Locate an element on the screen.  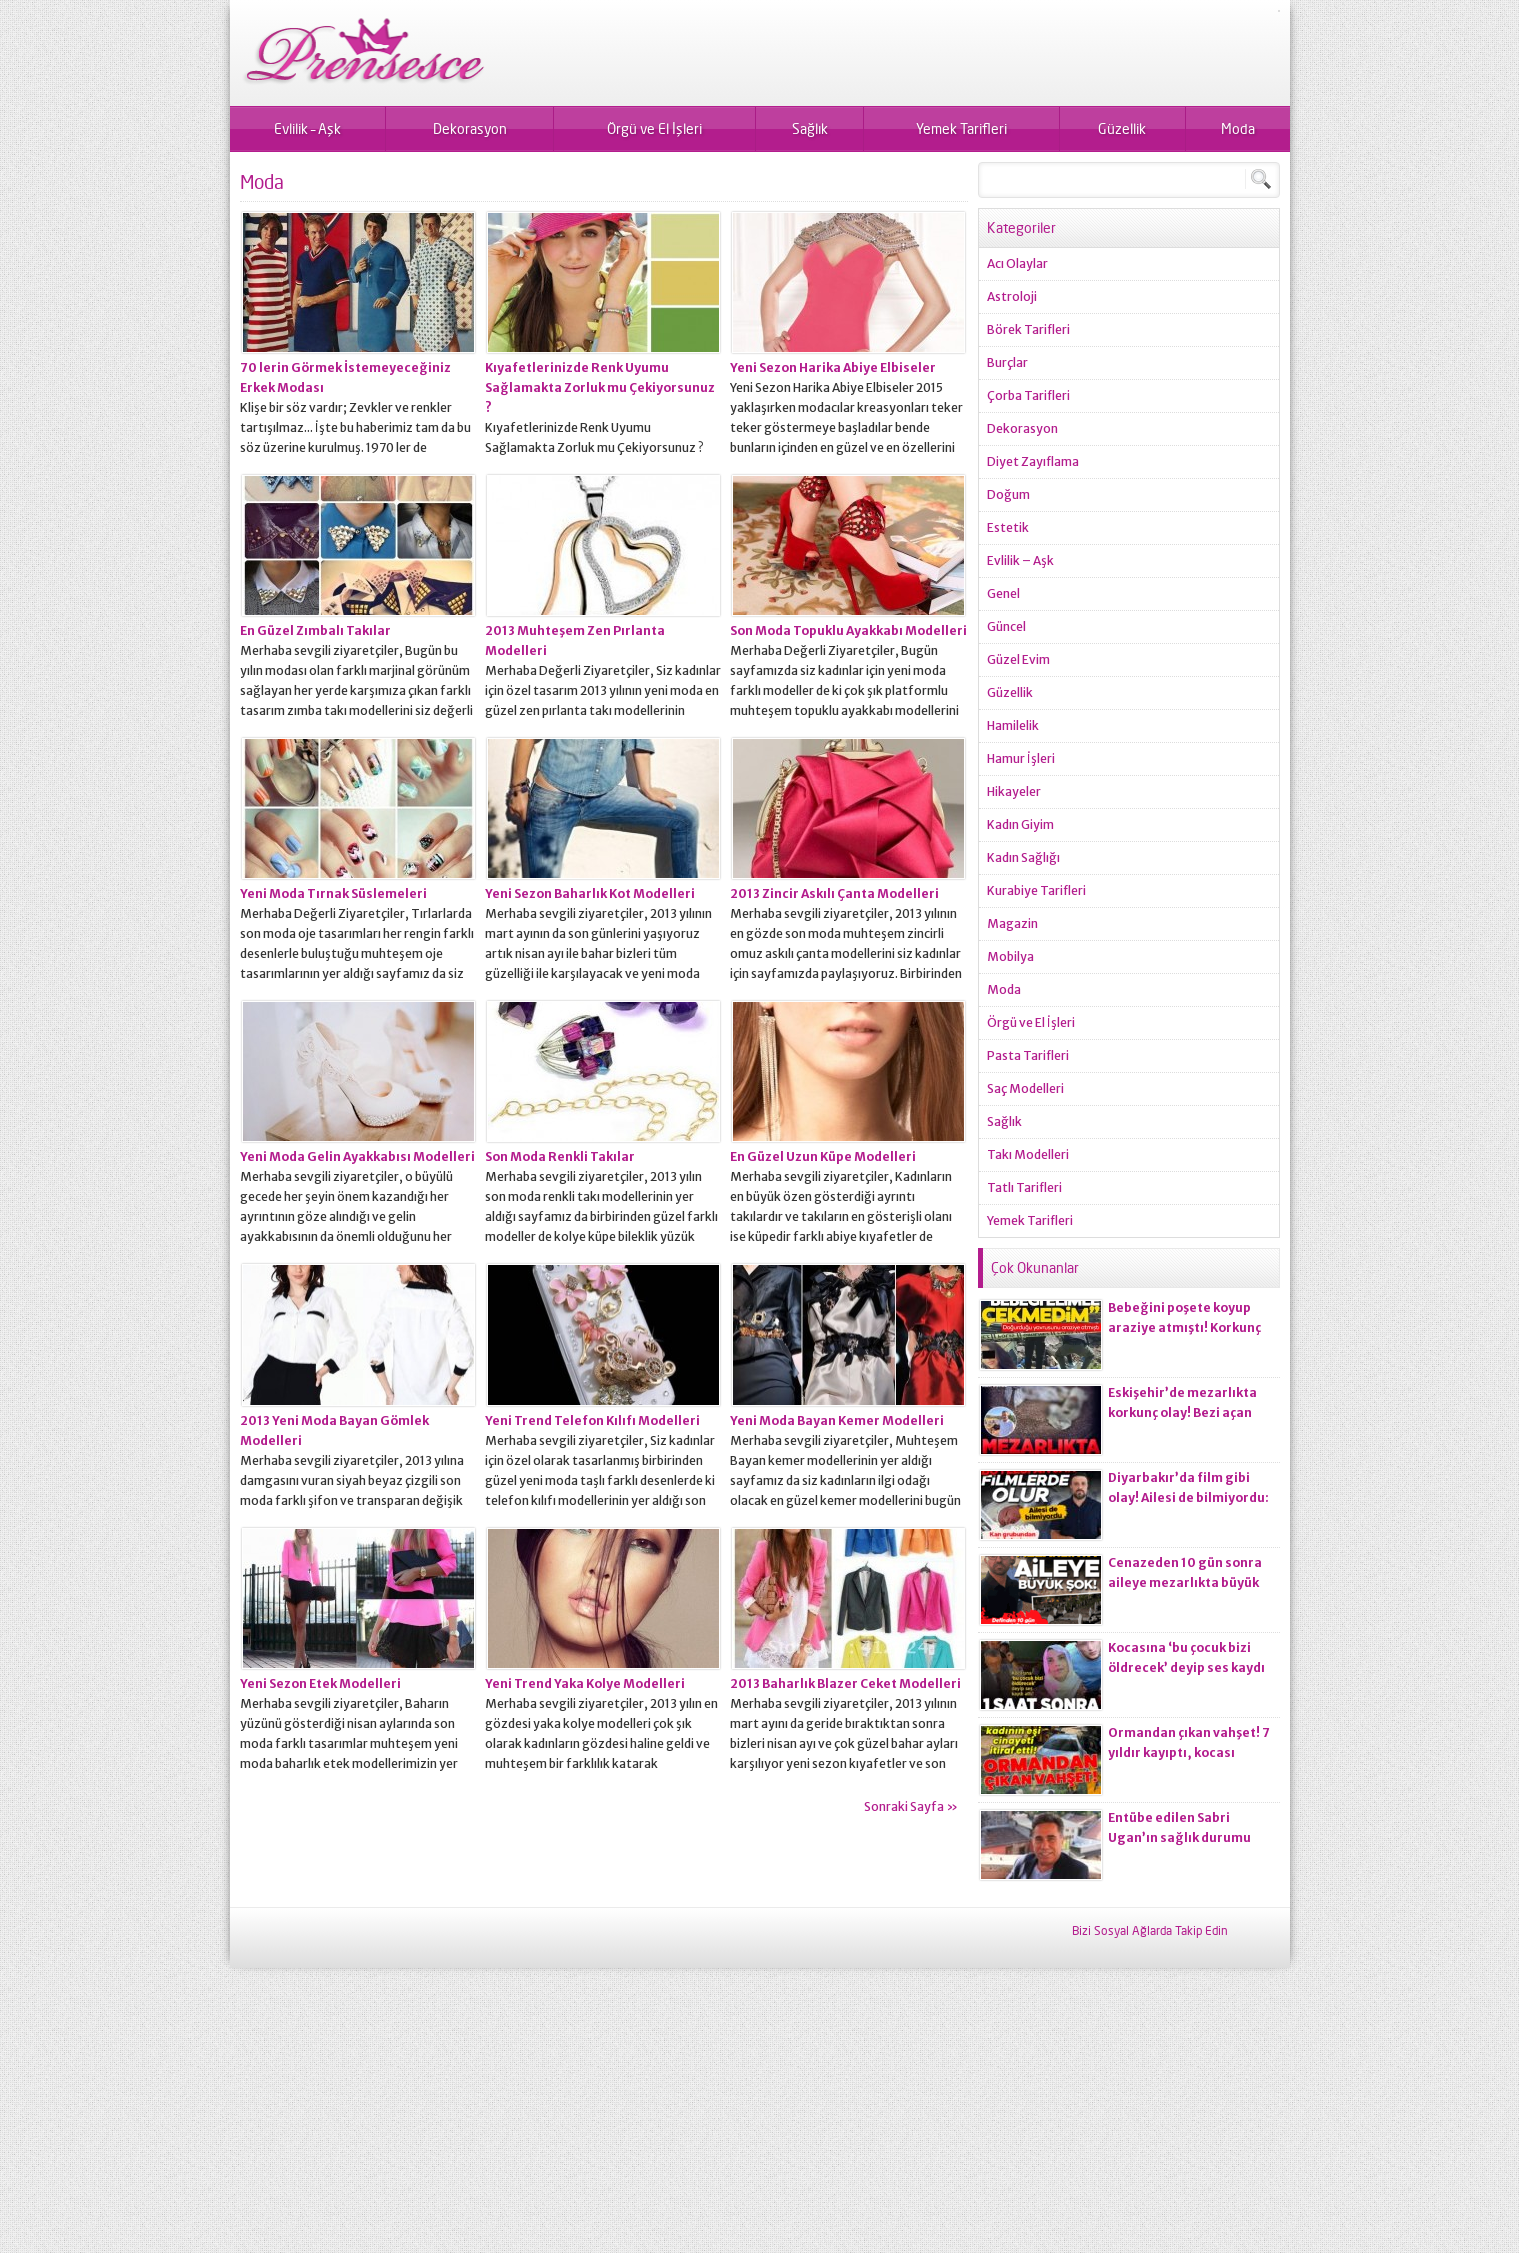
Astroloji is located at coordinates (1012, 296).